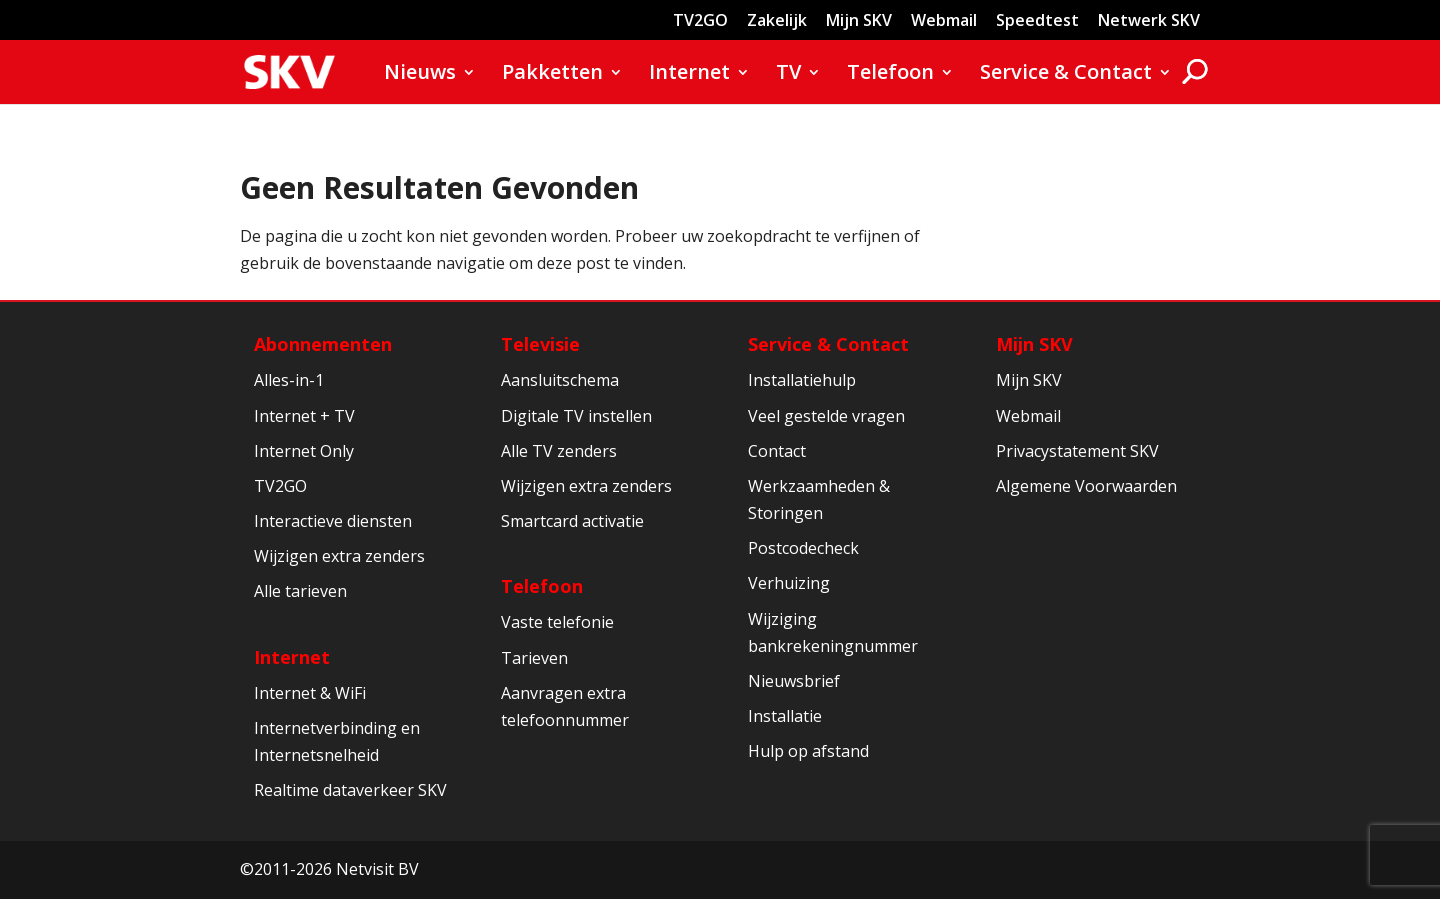 The image size is (1440, 899). What do you see at coordinates (333, 521) in the screenshot?
I see `Interactieve diensten` at bounding box center [333, 521].